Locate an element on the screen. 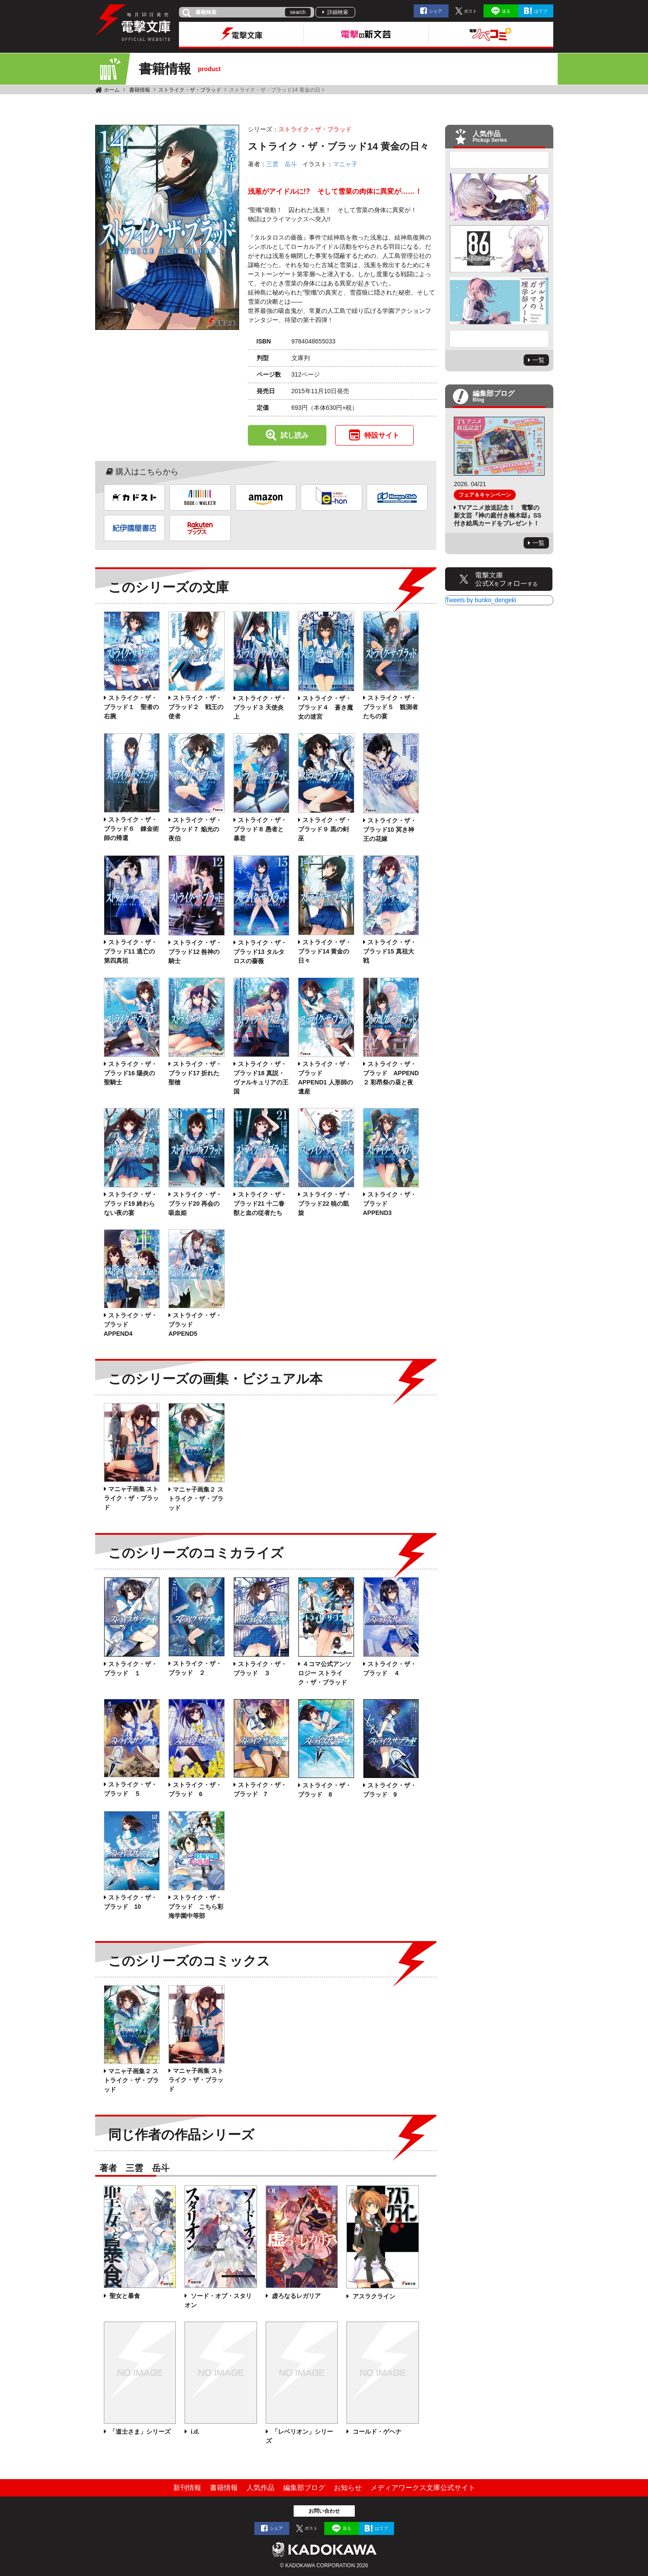  ストライク・ザ・ブラッド22 暁の凱旋 is located at coordinates (324, 1203).